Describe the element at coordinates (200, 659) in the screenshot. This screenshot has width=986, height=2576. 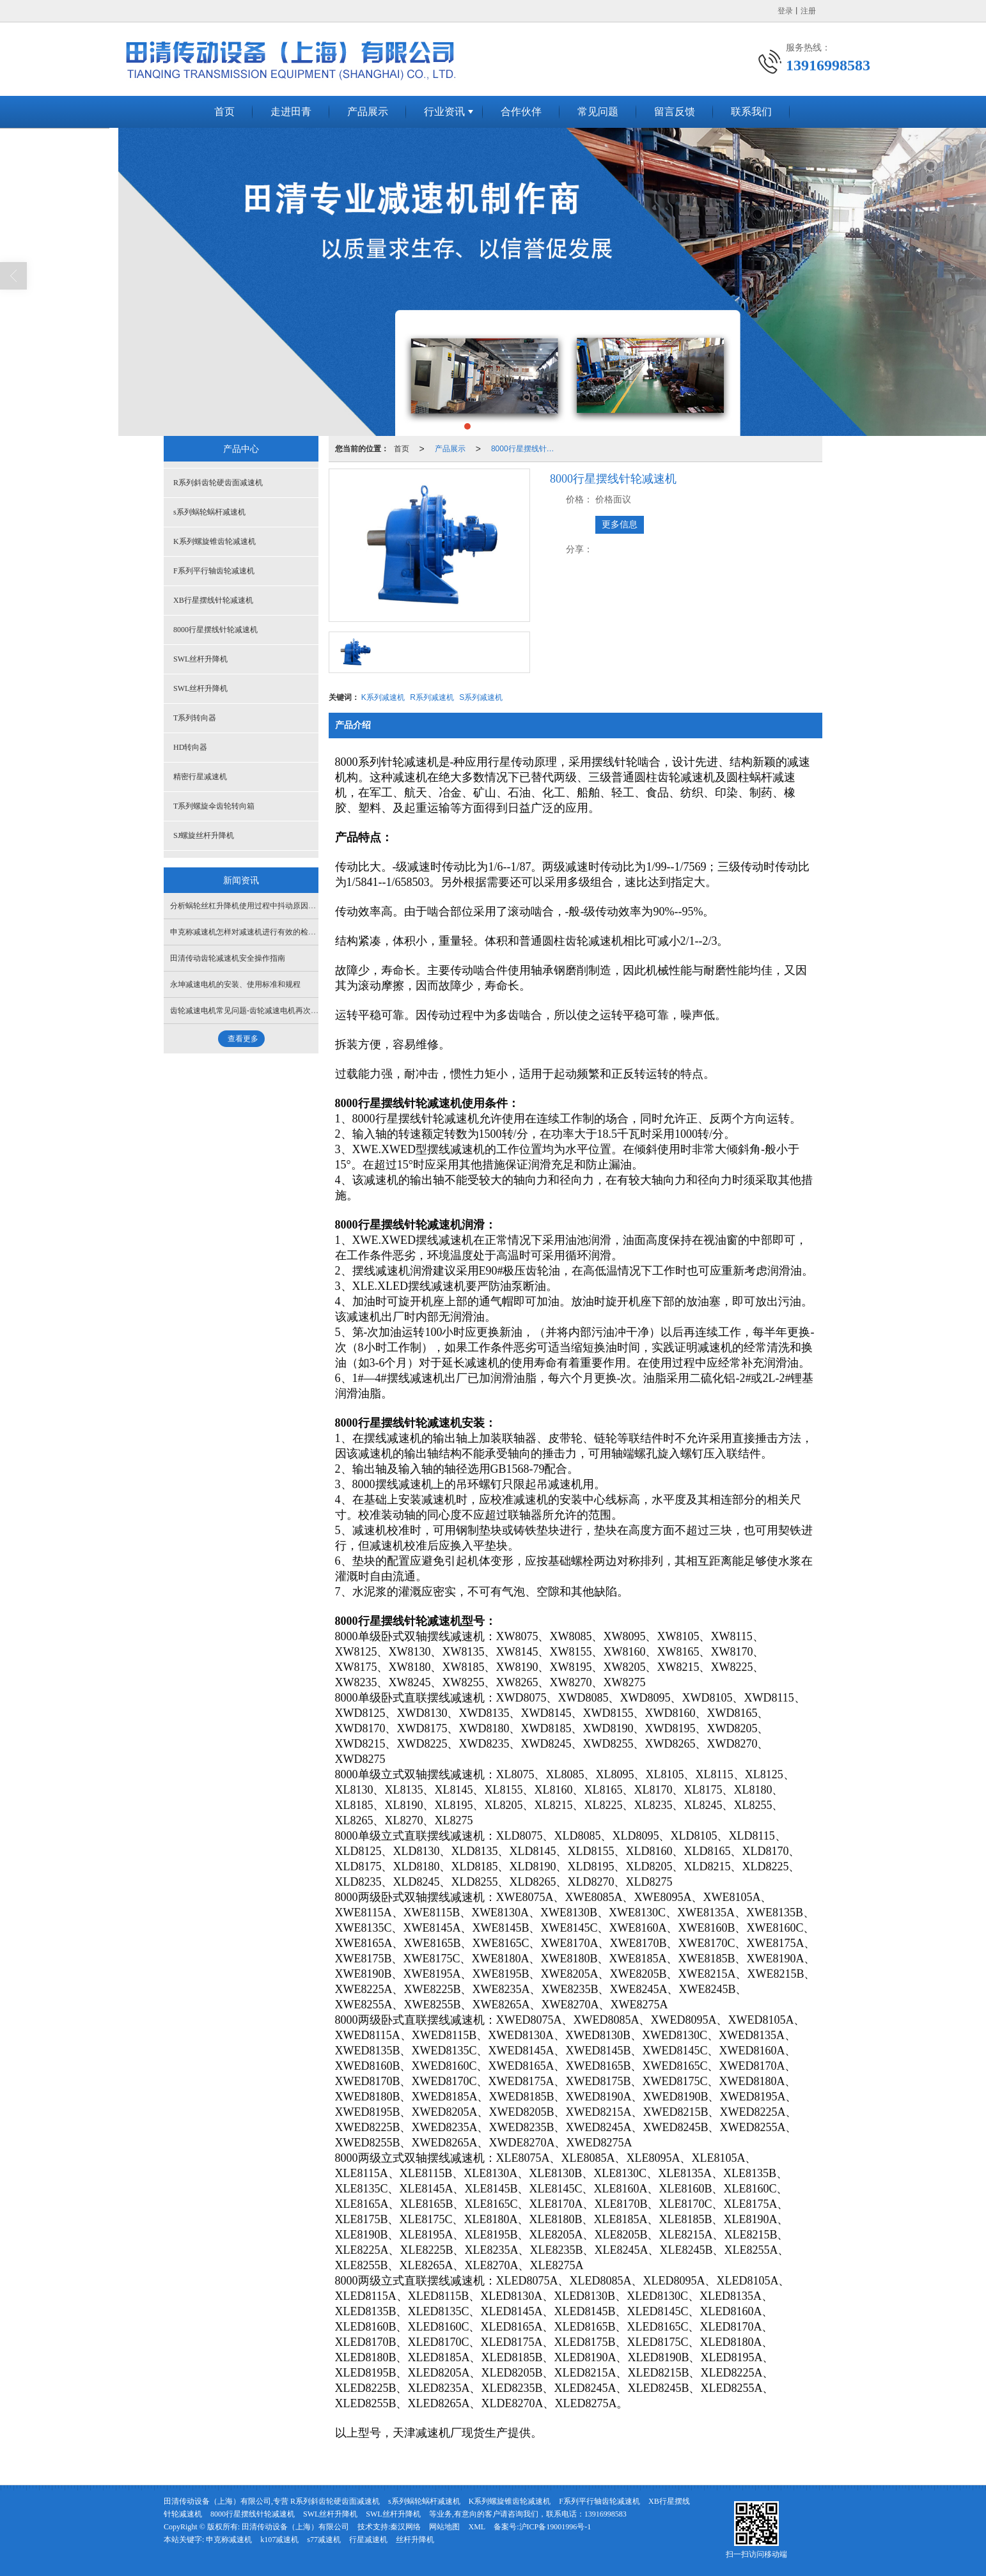
I see `SWL丝杆升降机` at that location.